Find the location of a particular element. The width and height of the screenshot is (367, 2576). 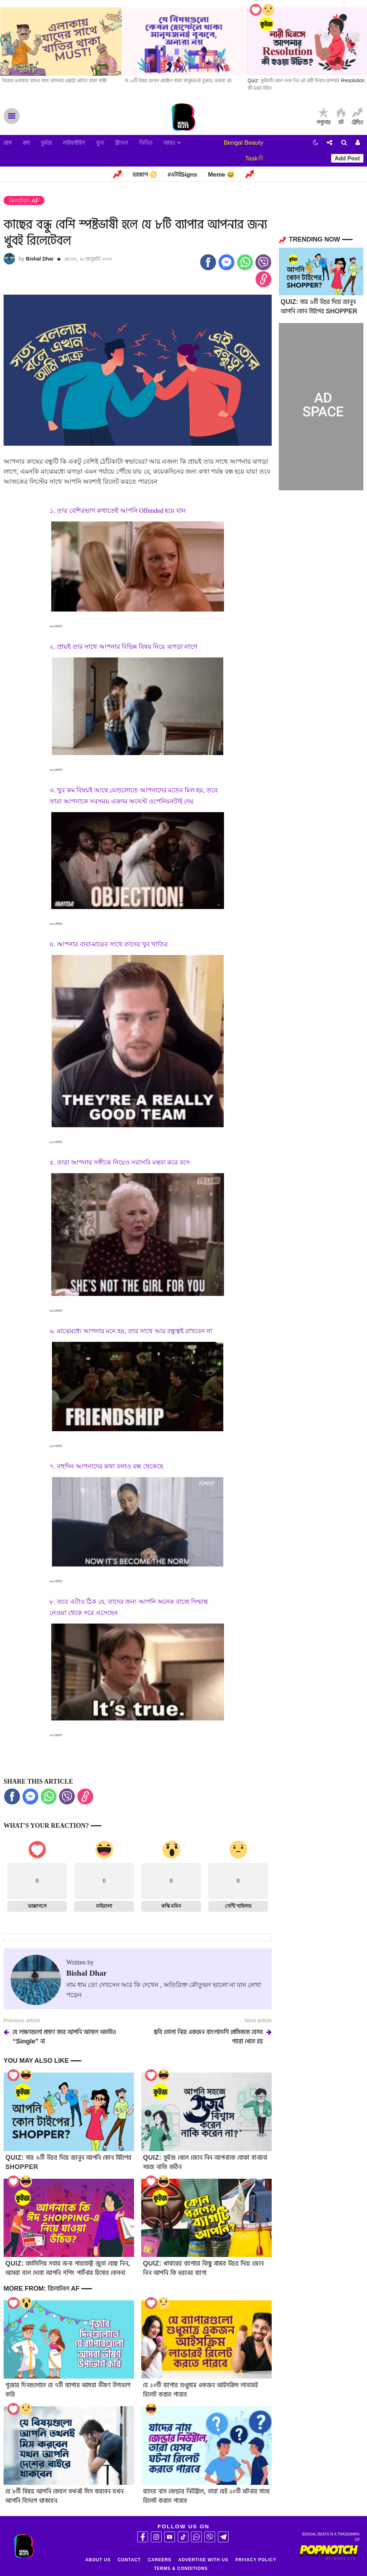

Terms & Conditions is located at coordinates (181, 2568).